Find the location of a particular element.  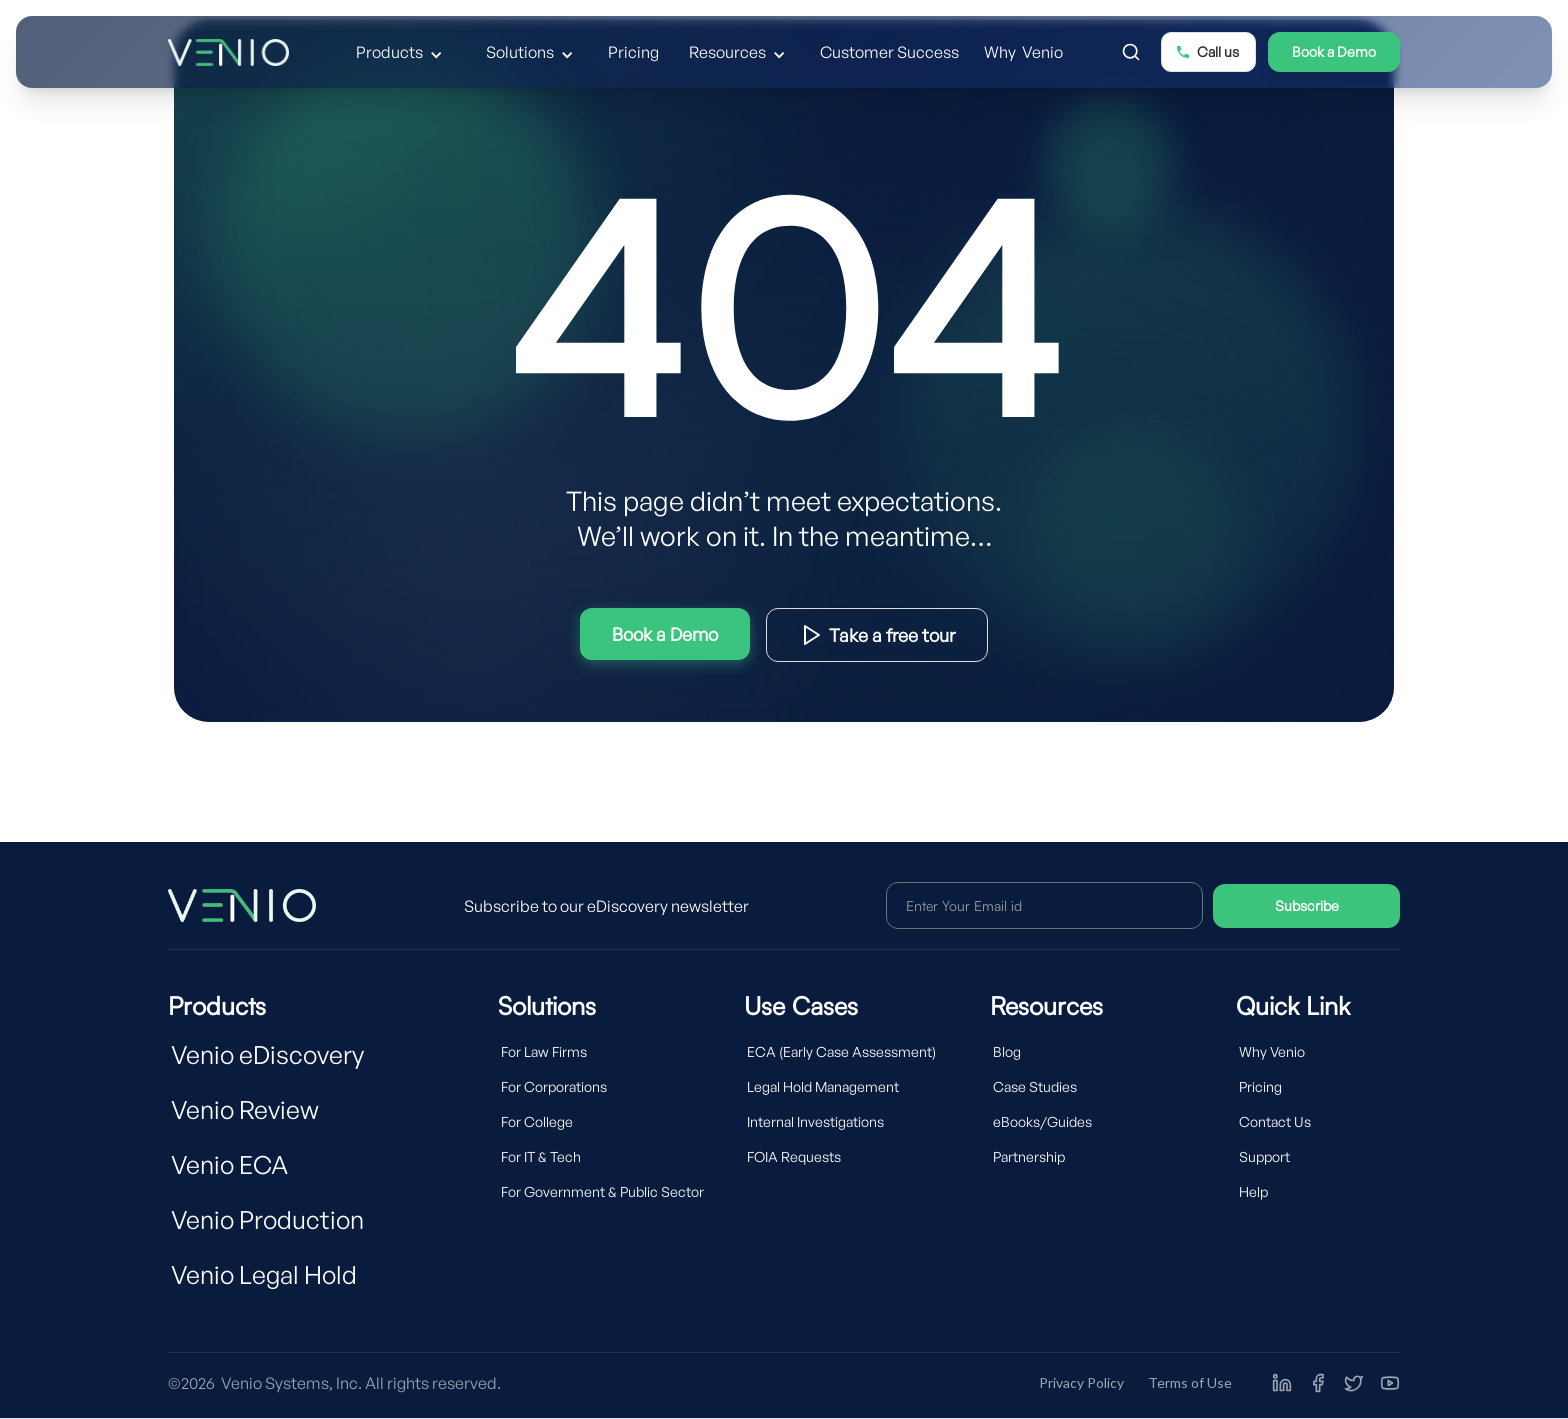

Help is located at coordinates (1253, 1191).